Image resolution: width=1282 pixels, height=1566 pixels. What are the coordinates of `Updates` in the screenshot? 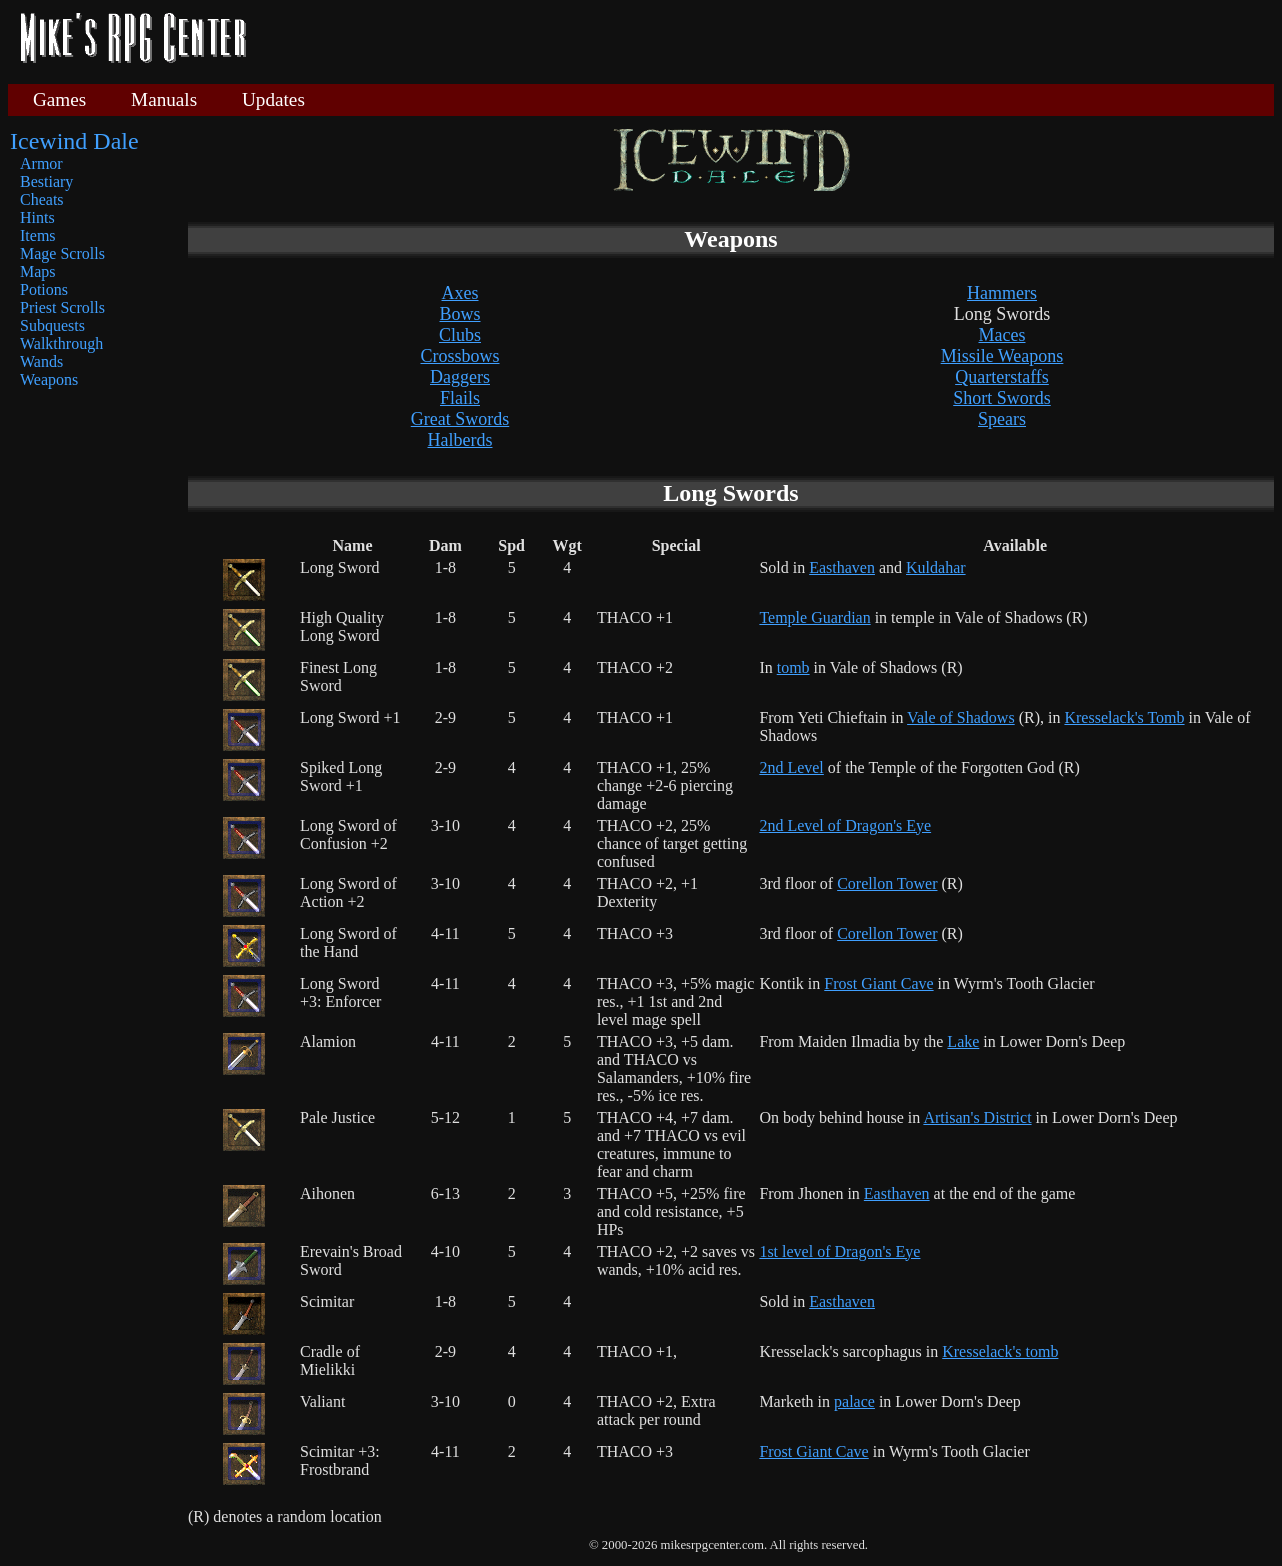 It's located at (273, 99).